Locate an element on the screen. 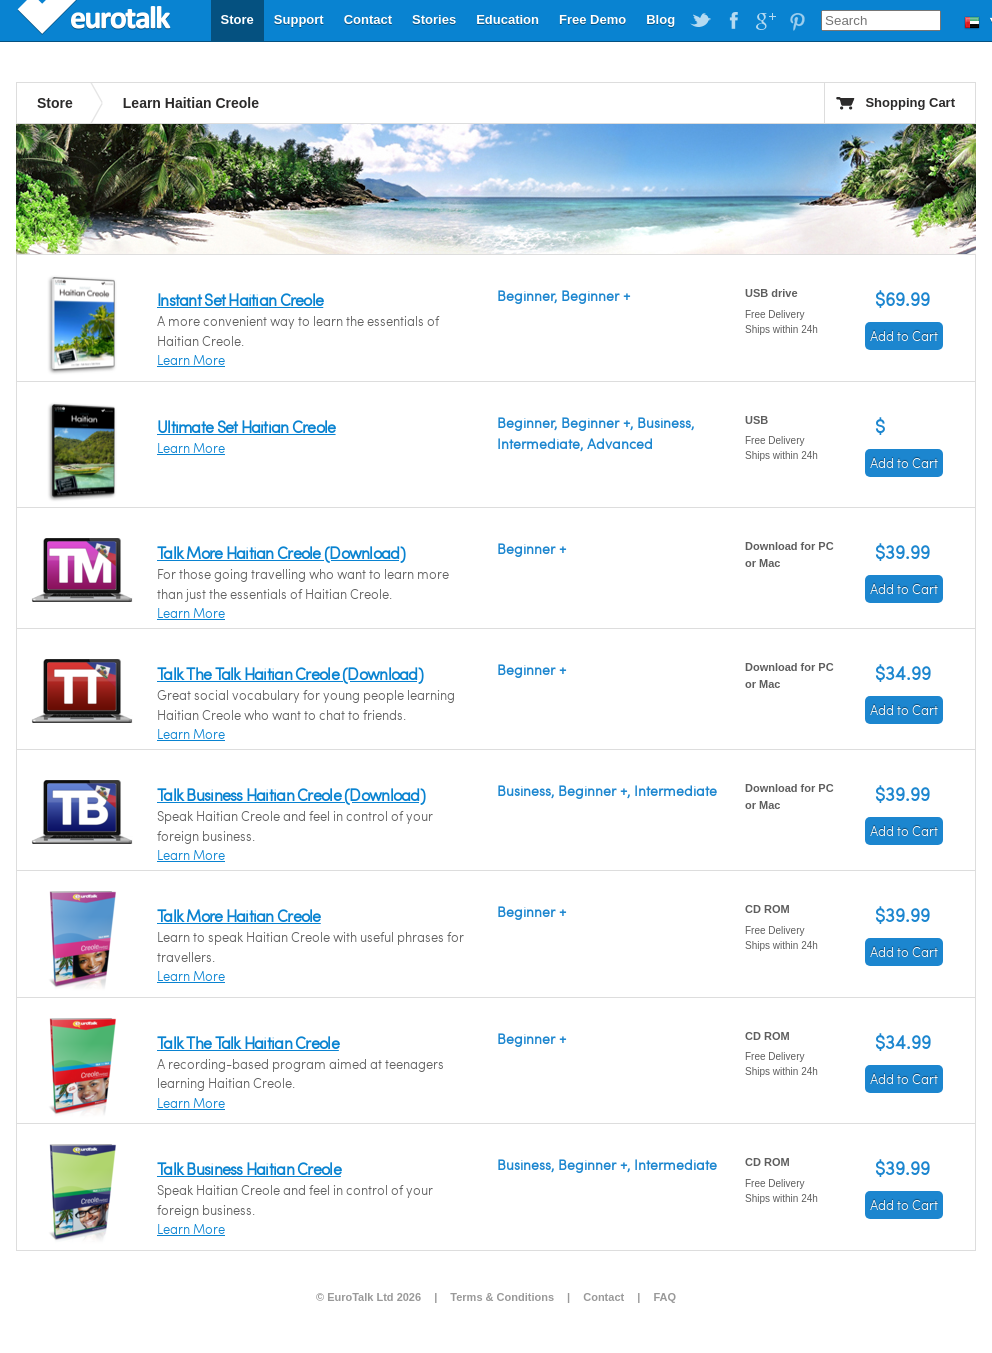 The width and height of the screenshot is (992, 1353). Talk More Haitian Creole is located at coordinates (239, 915).